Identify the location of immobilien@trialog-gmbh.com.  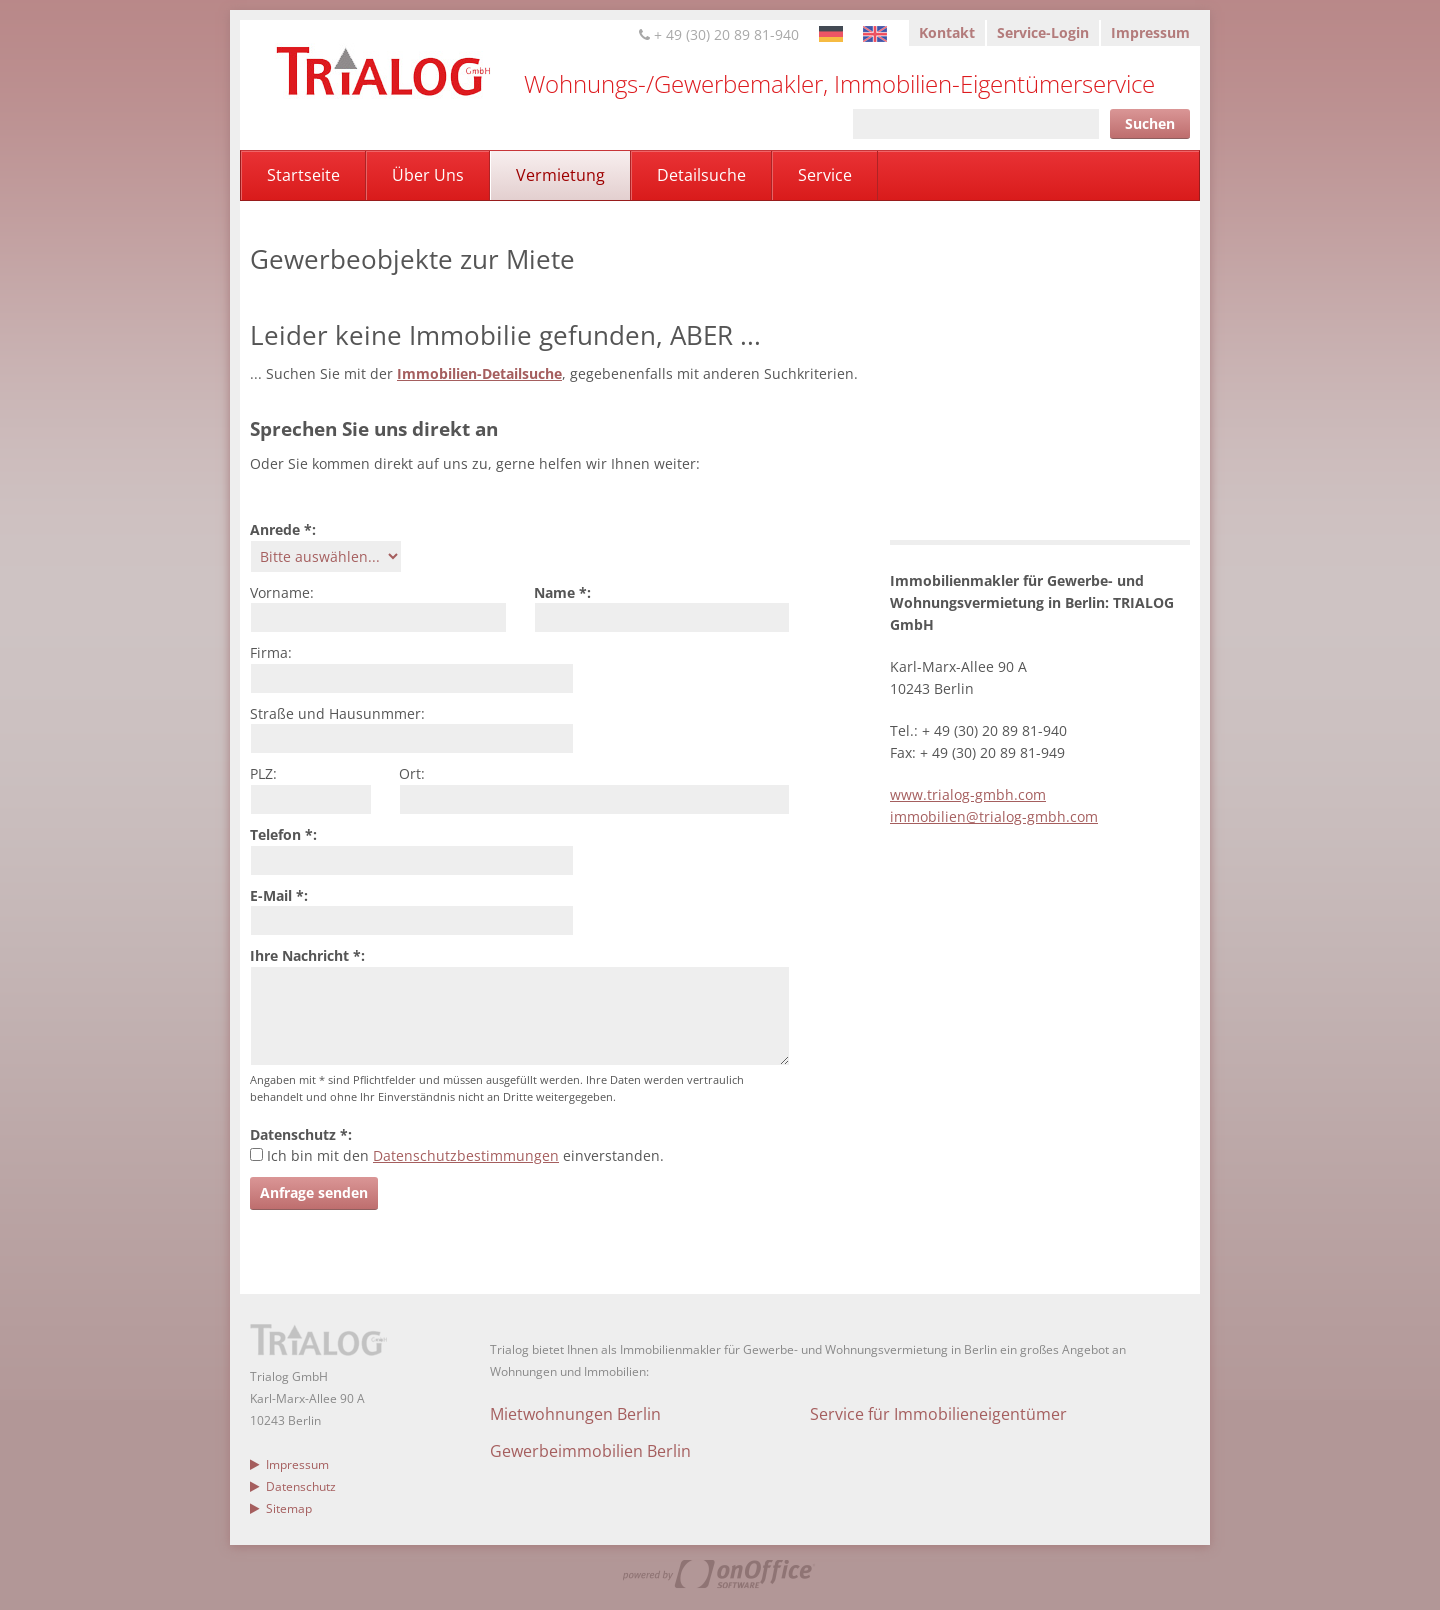
(994, 816).